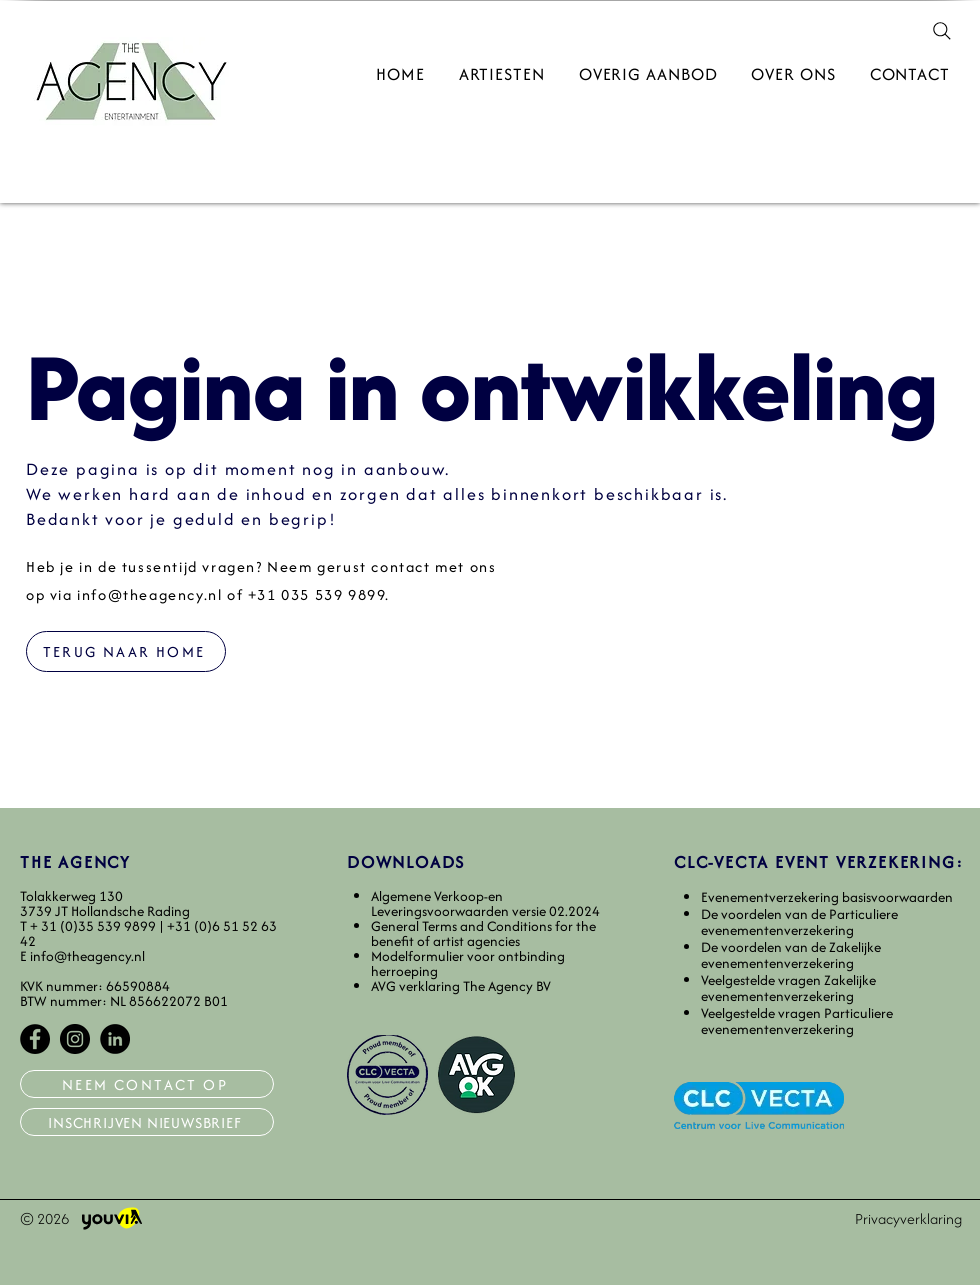 This screenshot has height=1285, width=980. Describe the element at coordinates (485, 903) in the screenshot. I see `​Algemene Verkoop-en Leveringsvoorwaarden versie 02.2024` at that location.